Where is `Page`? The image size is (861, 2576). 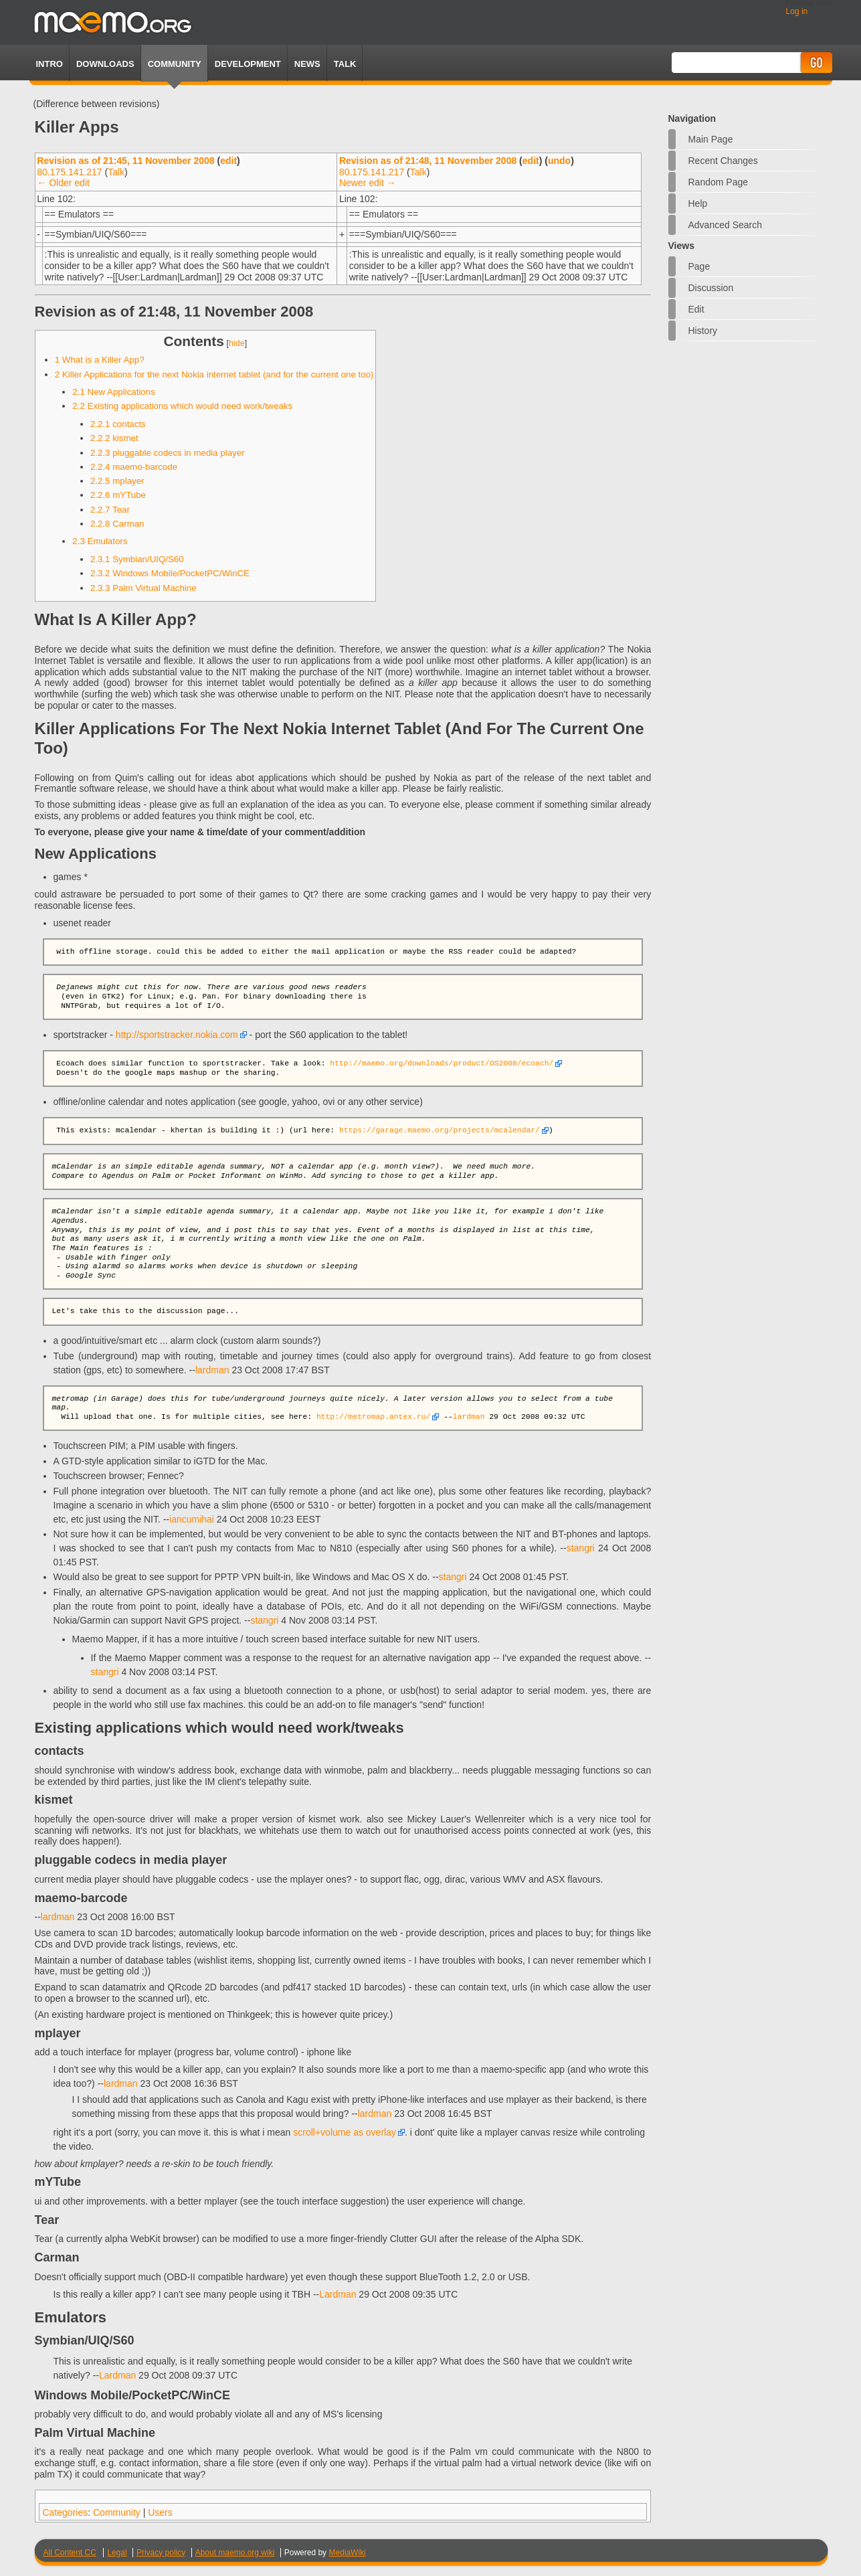 Page is located at coordinates (699, 266).